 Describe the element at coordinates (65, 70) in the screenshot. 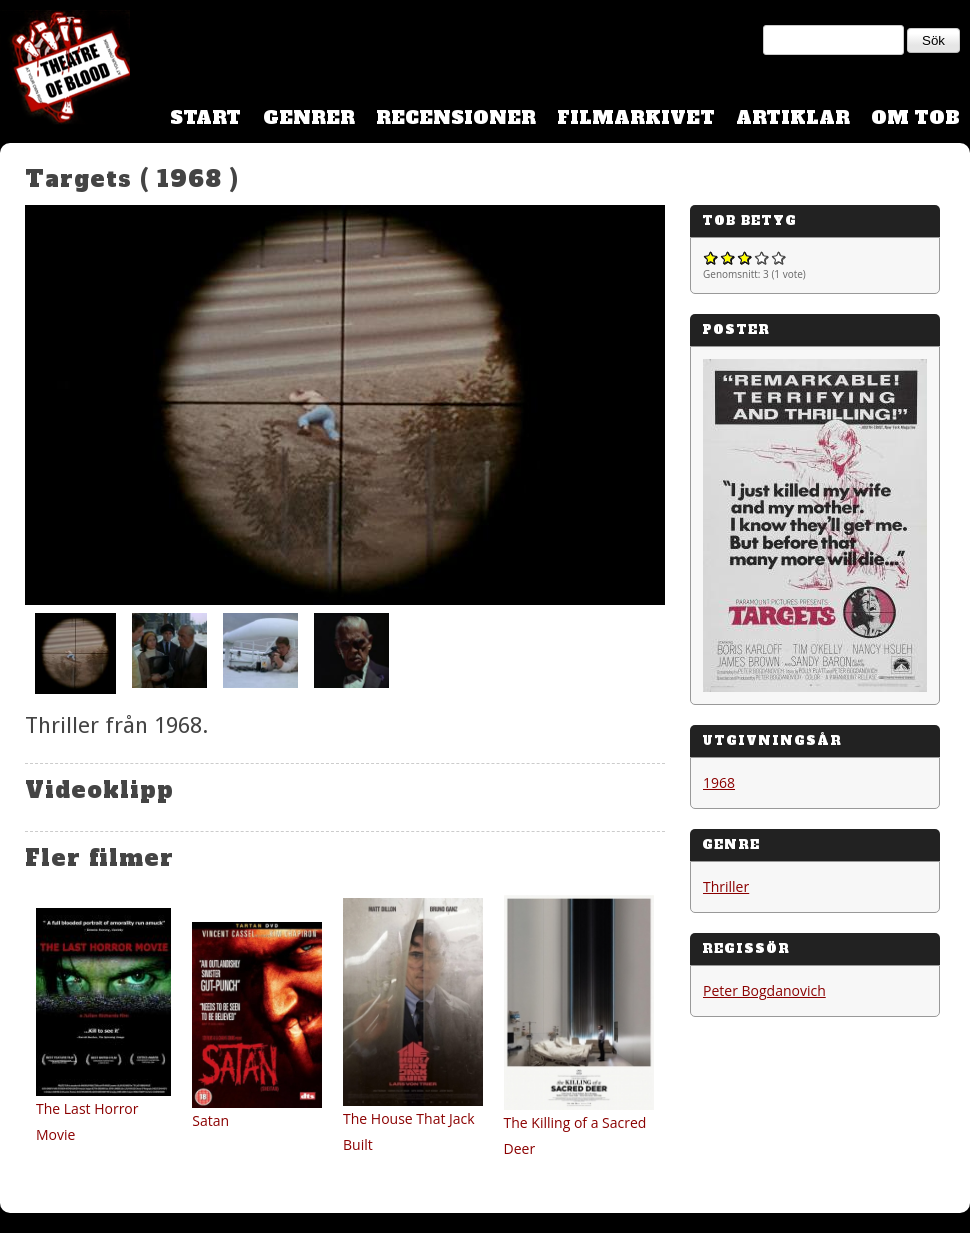

I see `Theatre Of Blood` at that location.